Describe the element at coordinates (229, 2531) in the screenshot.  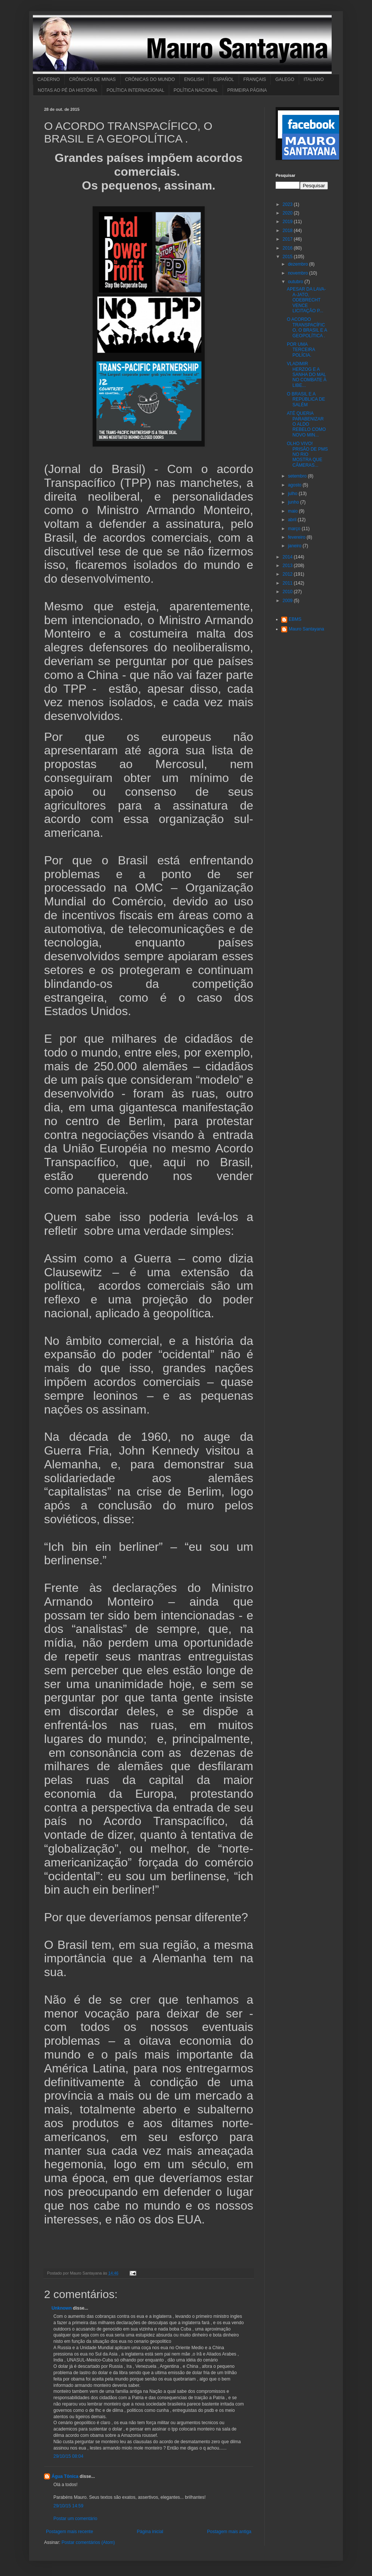
I see `Postagem mais antiga` at that location.